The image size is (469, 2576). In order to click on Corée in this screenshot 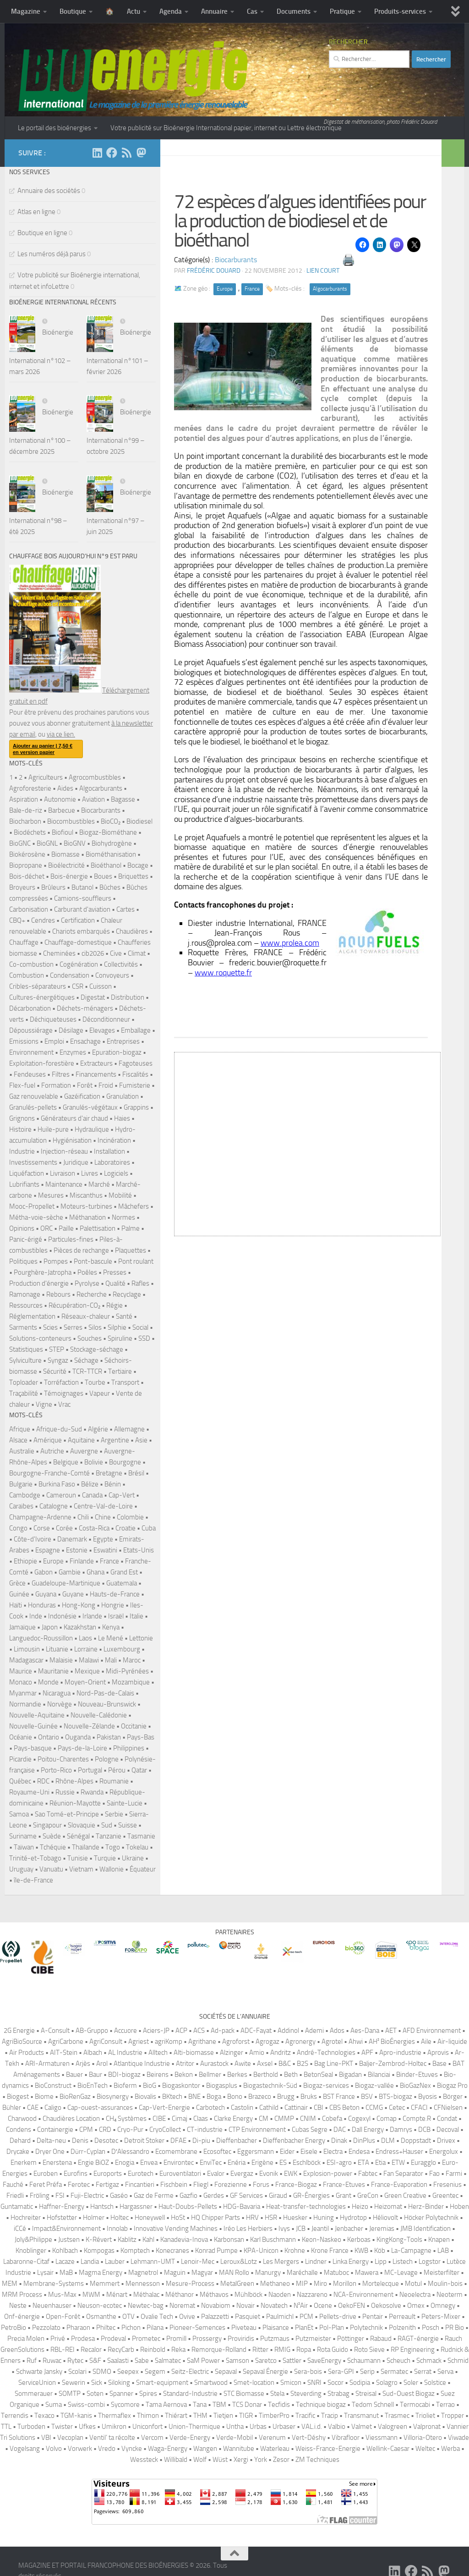, I will do `click(64, 1528)`.